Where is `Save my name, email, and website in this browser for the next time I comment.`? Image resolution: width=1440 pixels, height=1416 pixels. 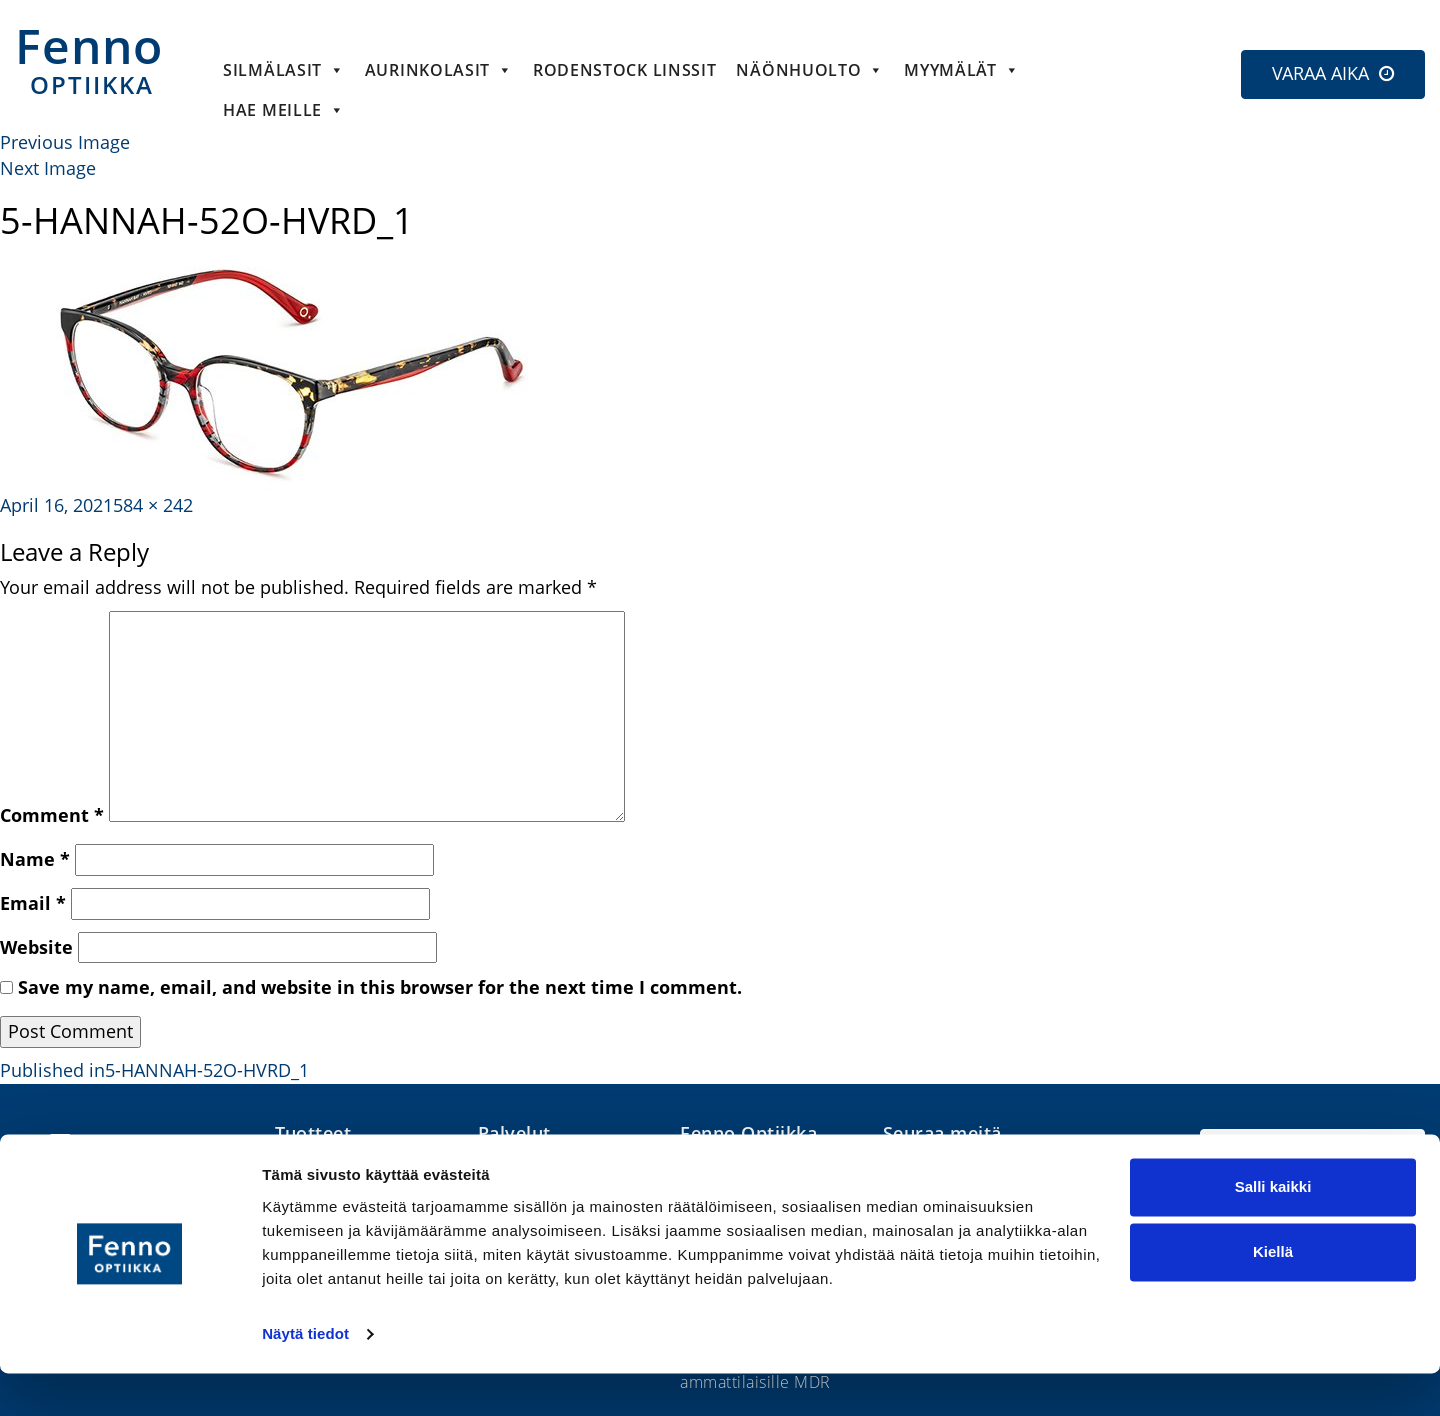
Save my name, email, and website in this browser for the next time I comment. is located at coordinates (380, 987).